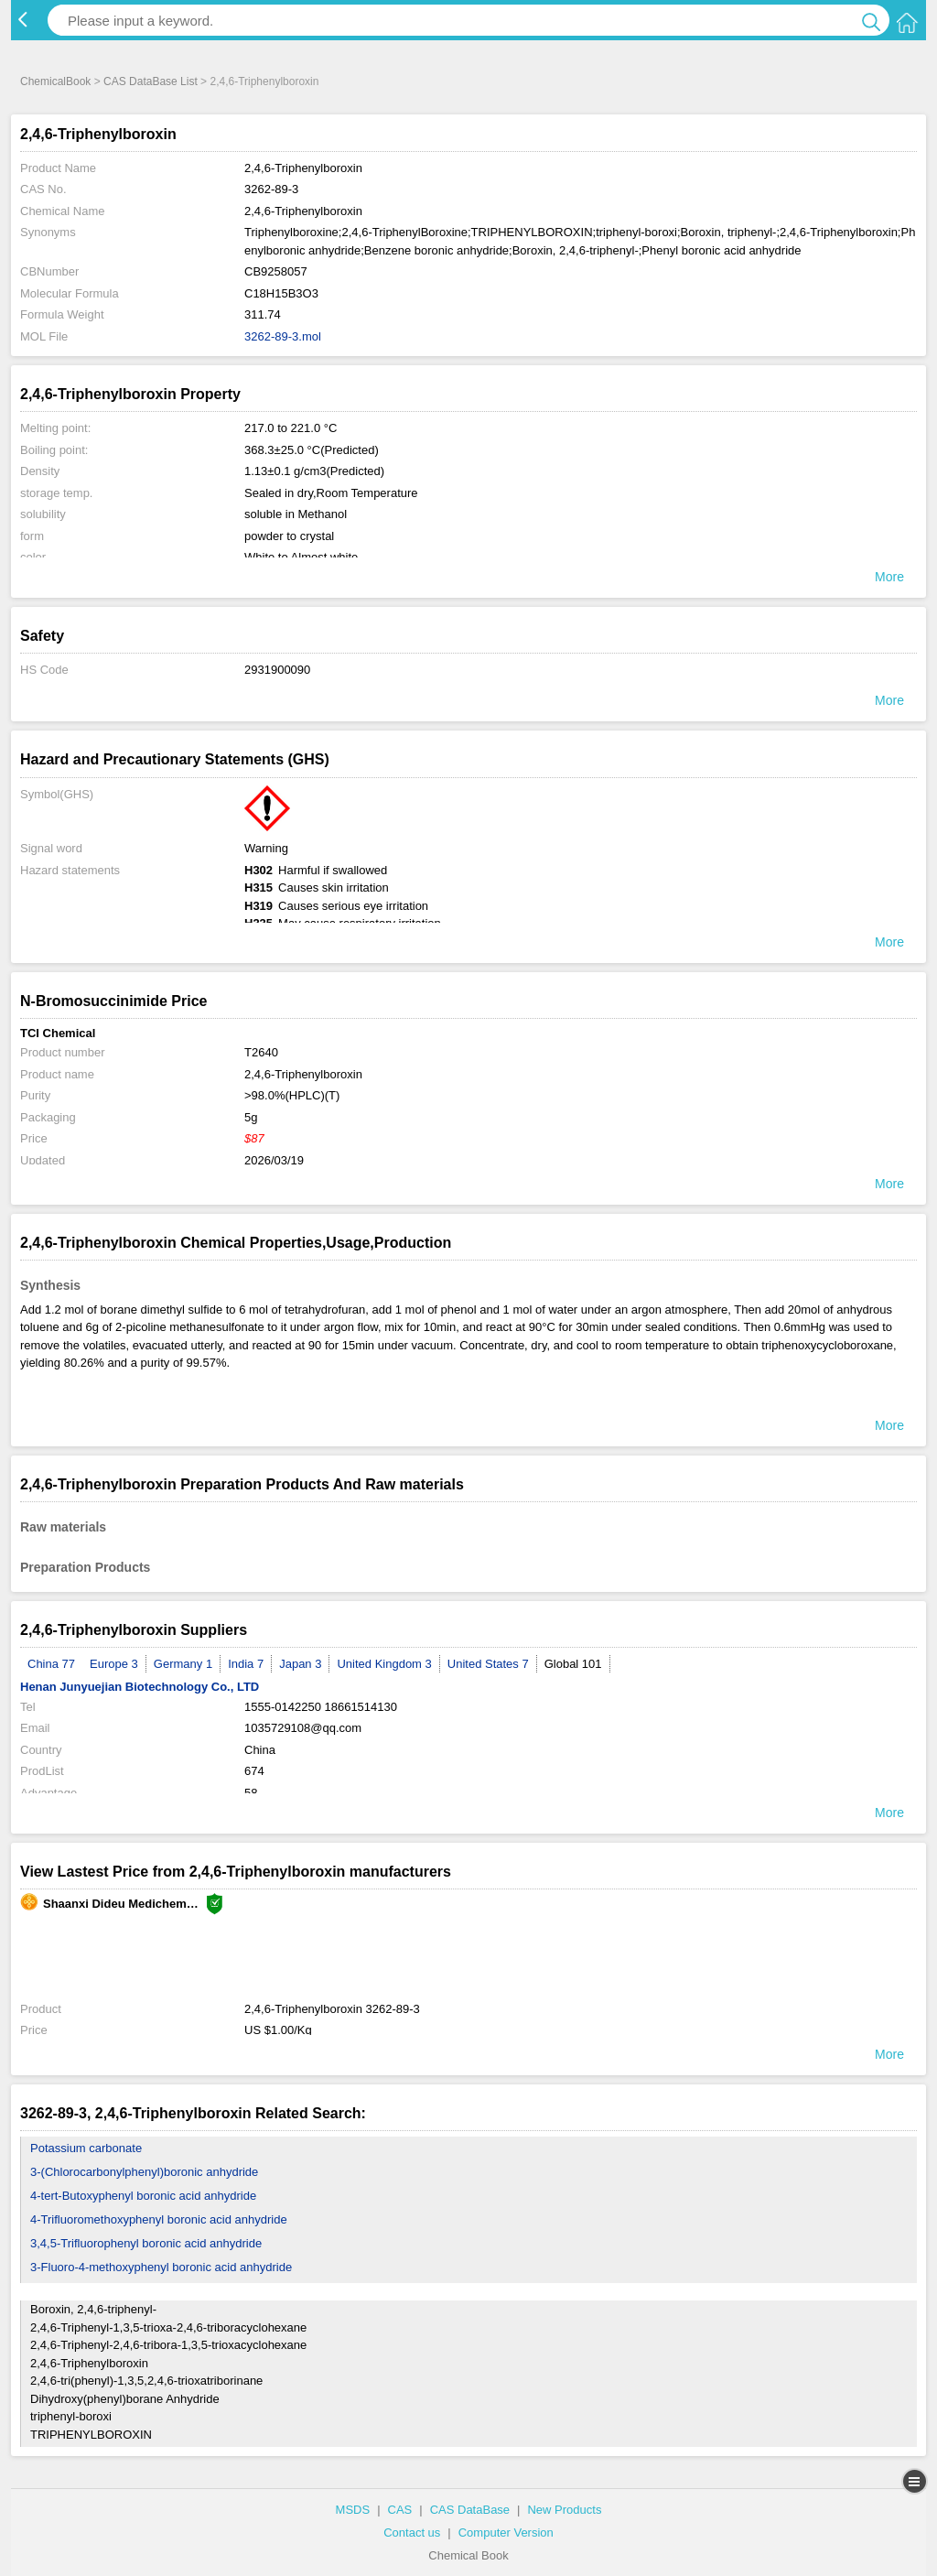 The image size is (937, 2576). Describe the element at coordinates (384, 1664) in the screenshot. I see `United Kingdom 3` at that location.